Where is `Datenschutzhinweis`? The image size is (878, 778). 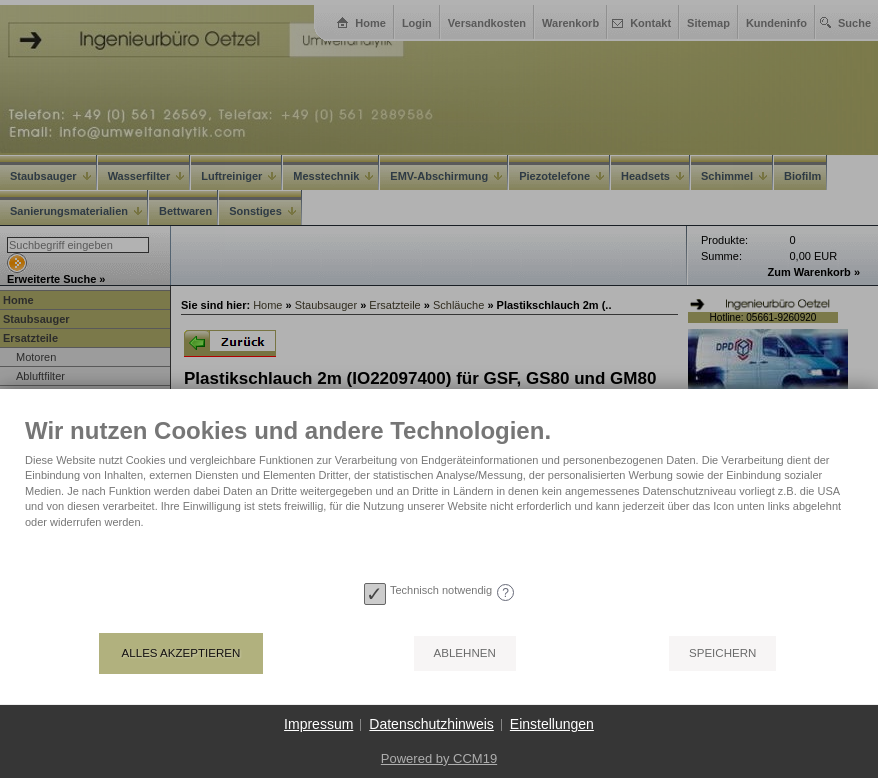 Datenschutzhinweis is located at coordinates (431, 724).